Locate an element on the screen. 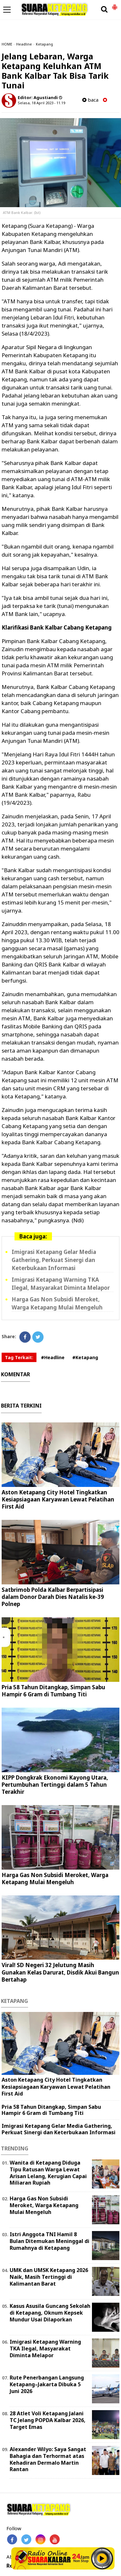  Headline is located at coordinates (24, 44).